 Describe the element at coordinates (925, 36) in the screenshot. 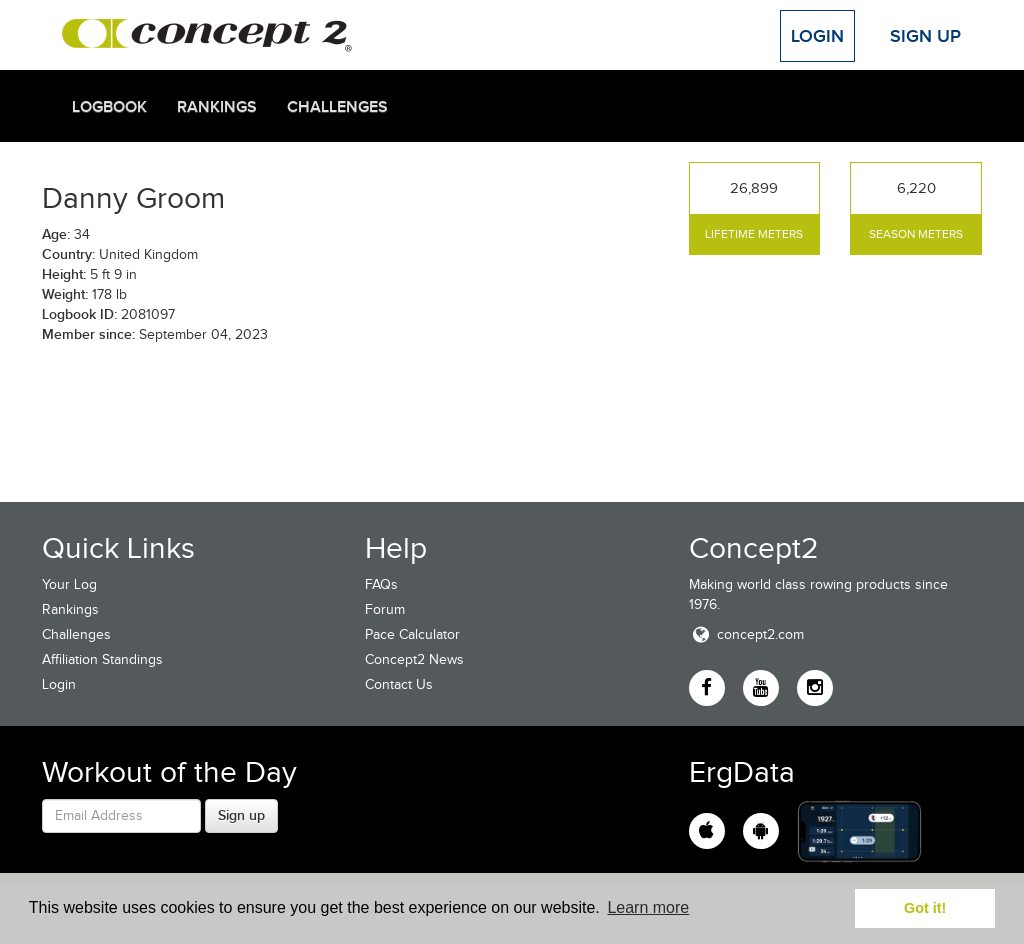

I see `Sign Up` at that location.